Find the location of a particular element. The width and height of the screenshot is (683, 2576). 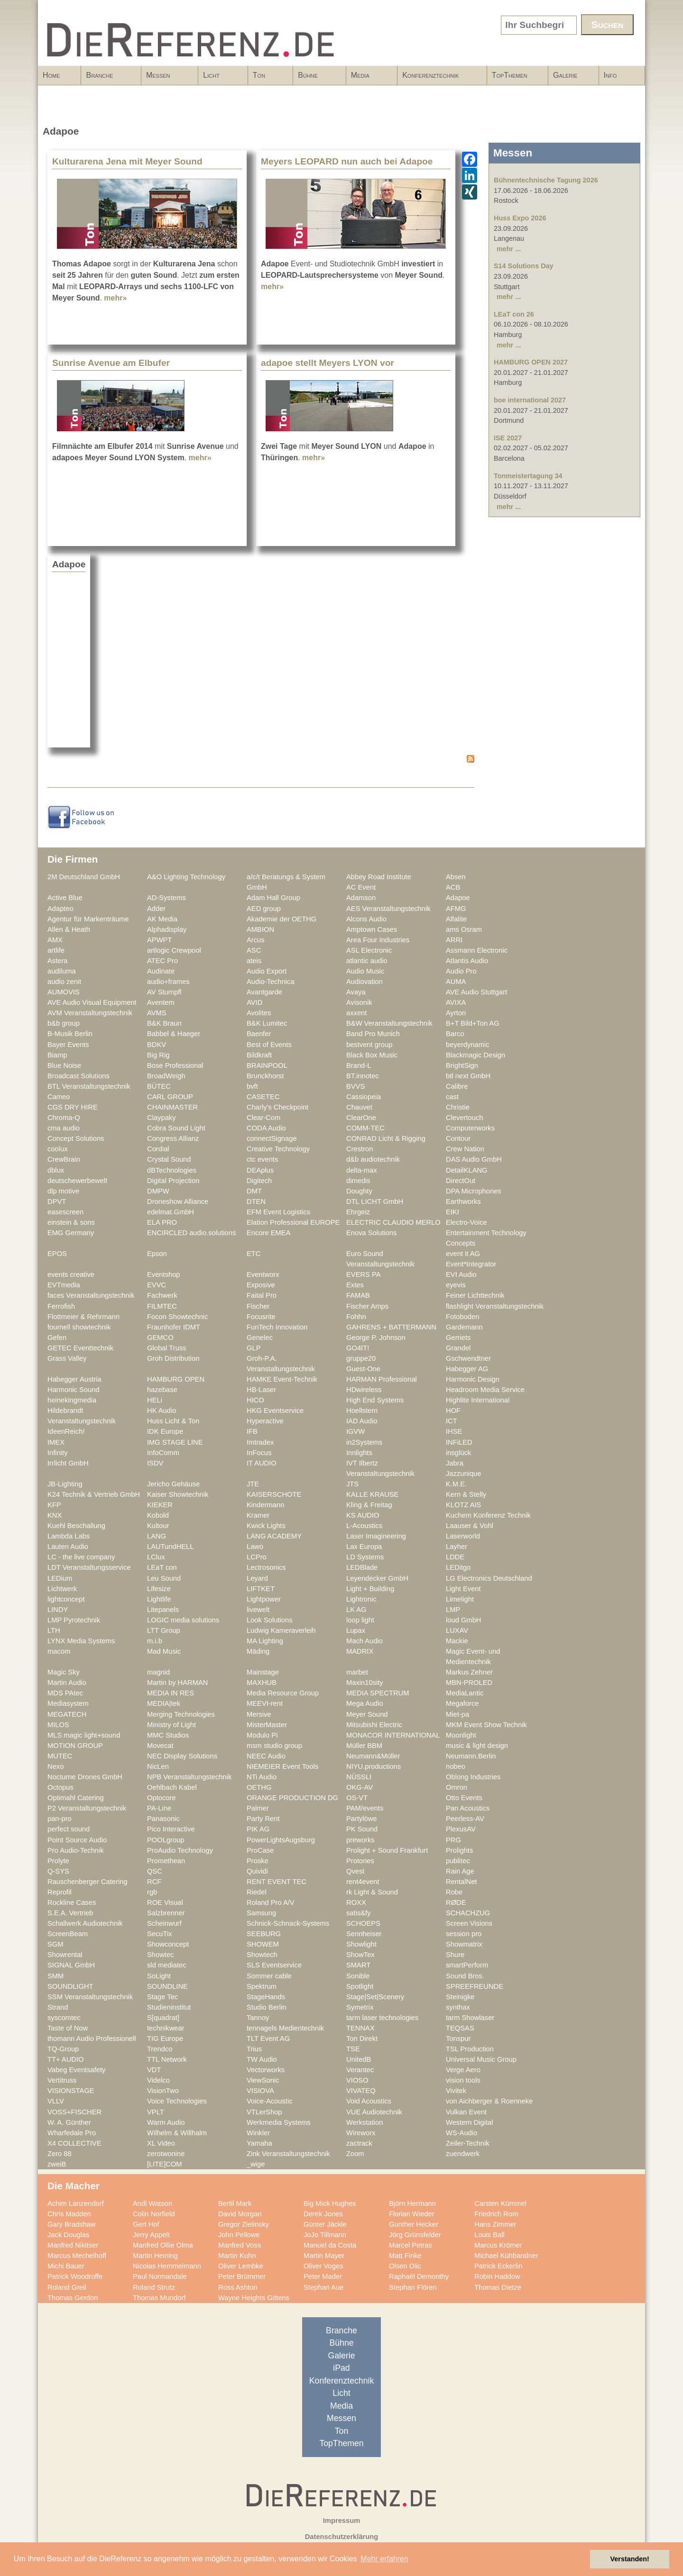

RØDE is located at coordinates (456, 1902).